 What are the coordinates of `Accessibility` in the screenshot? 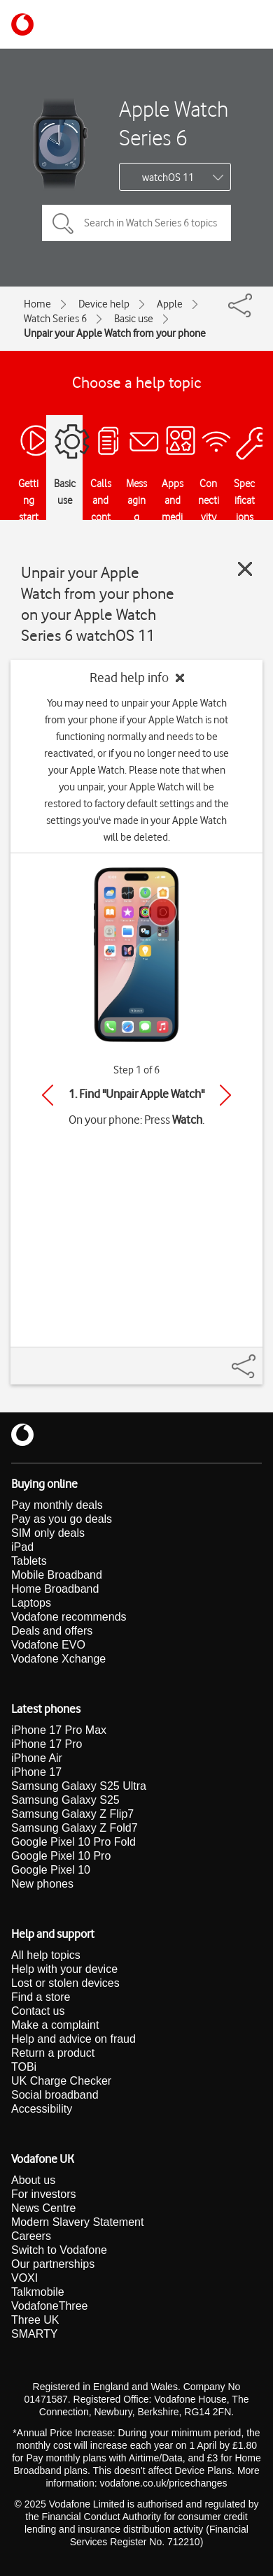 It's located at (41, 2109).